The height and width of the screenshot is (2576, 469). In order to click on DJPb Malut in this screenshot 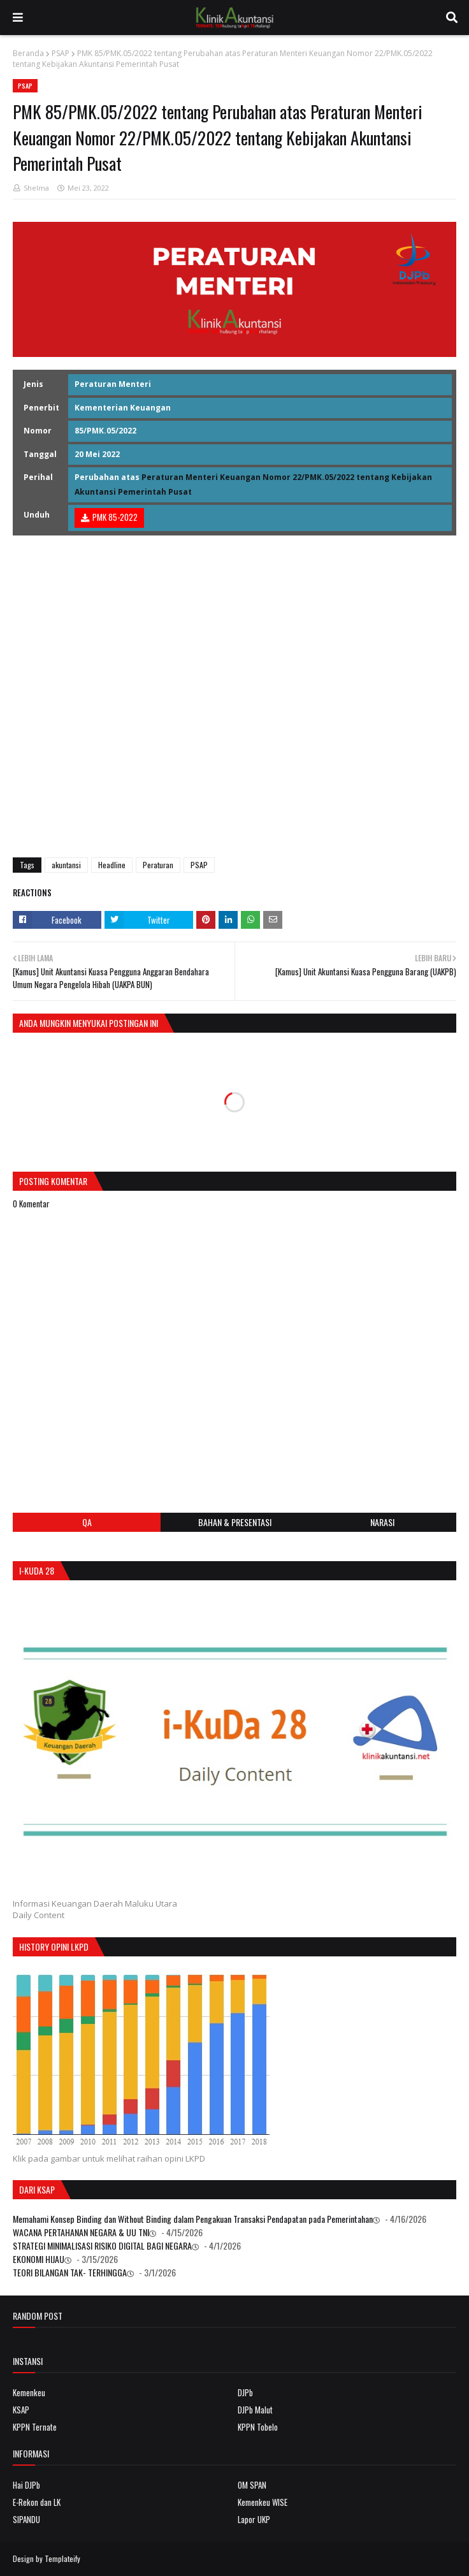, I will do `click(255, 2409)`.